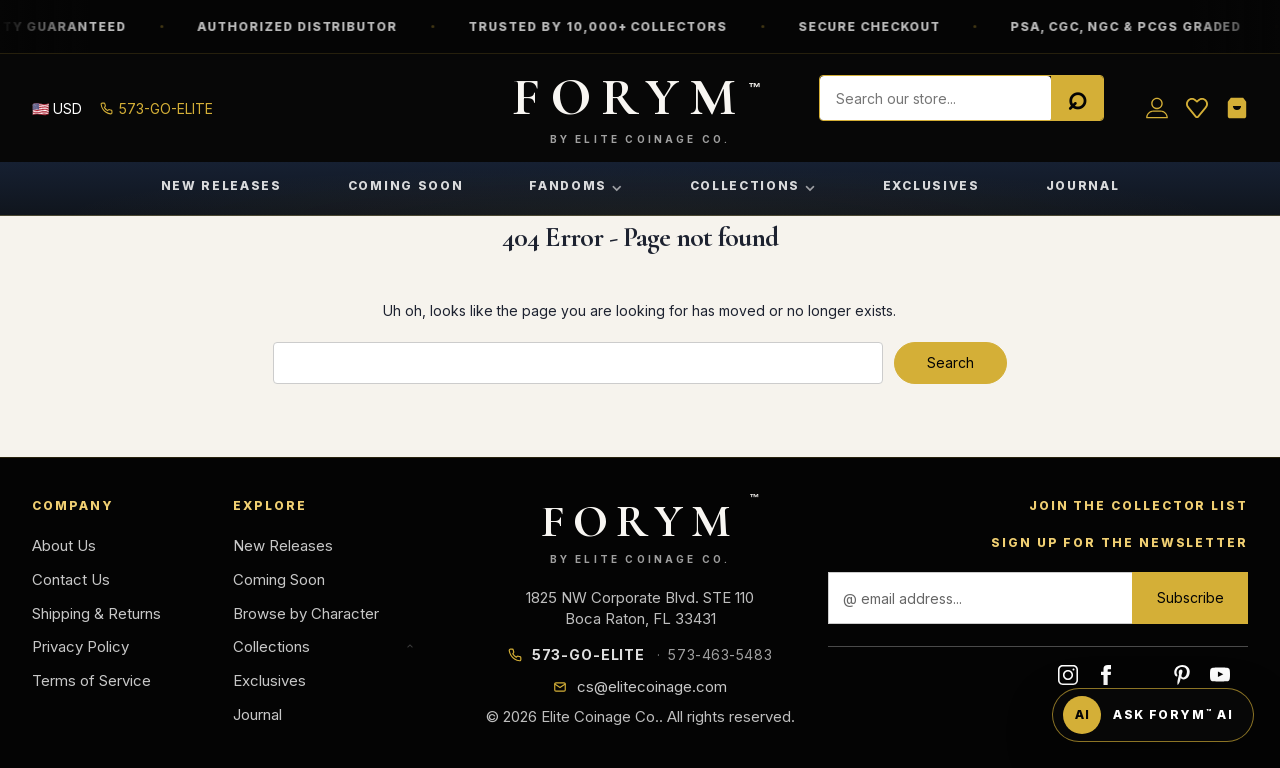 The height and width of the screenshot is (768, 1280). I want to click on [Sign in], so click(1157, 108).